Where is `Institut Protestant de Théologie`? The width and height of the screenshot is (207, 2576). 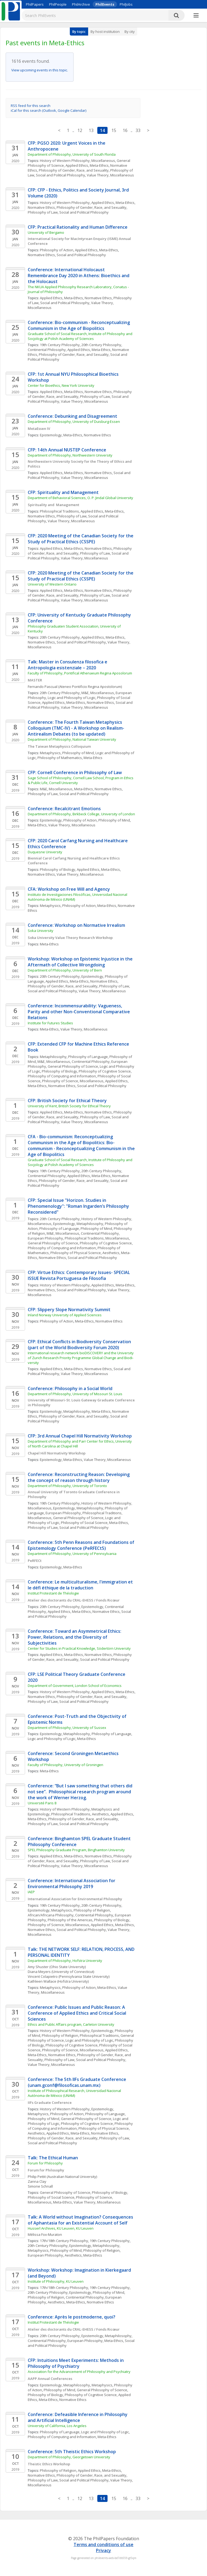 Institut Protestant de Théologie is located at coordinates (53, 1593).